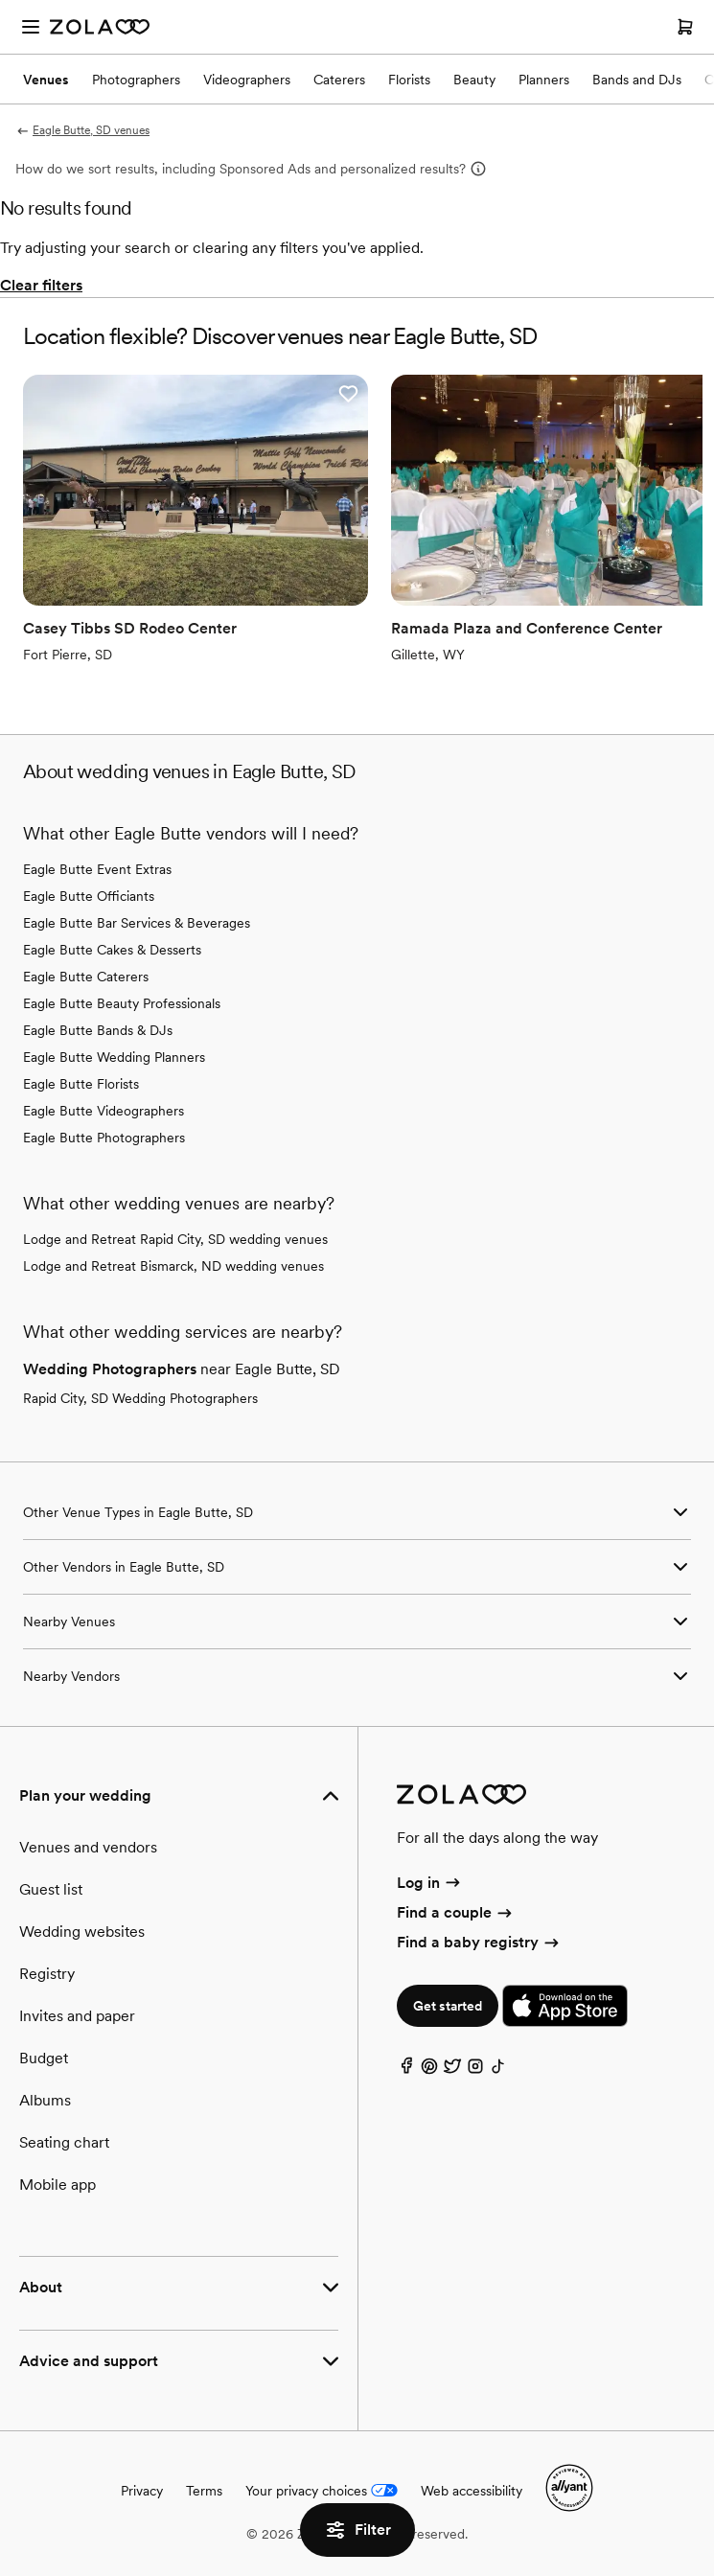  What do you see at coordinates (140, 1398) in the screenshot?
I see `Rapid City, SD Wedding Photographers` at bounding box center [140, 1398].